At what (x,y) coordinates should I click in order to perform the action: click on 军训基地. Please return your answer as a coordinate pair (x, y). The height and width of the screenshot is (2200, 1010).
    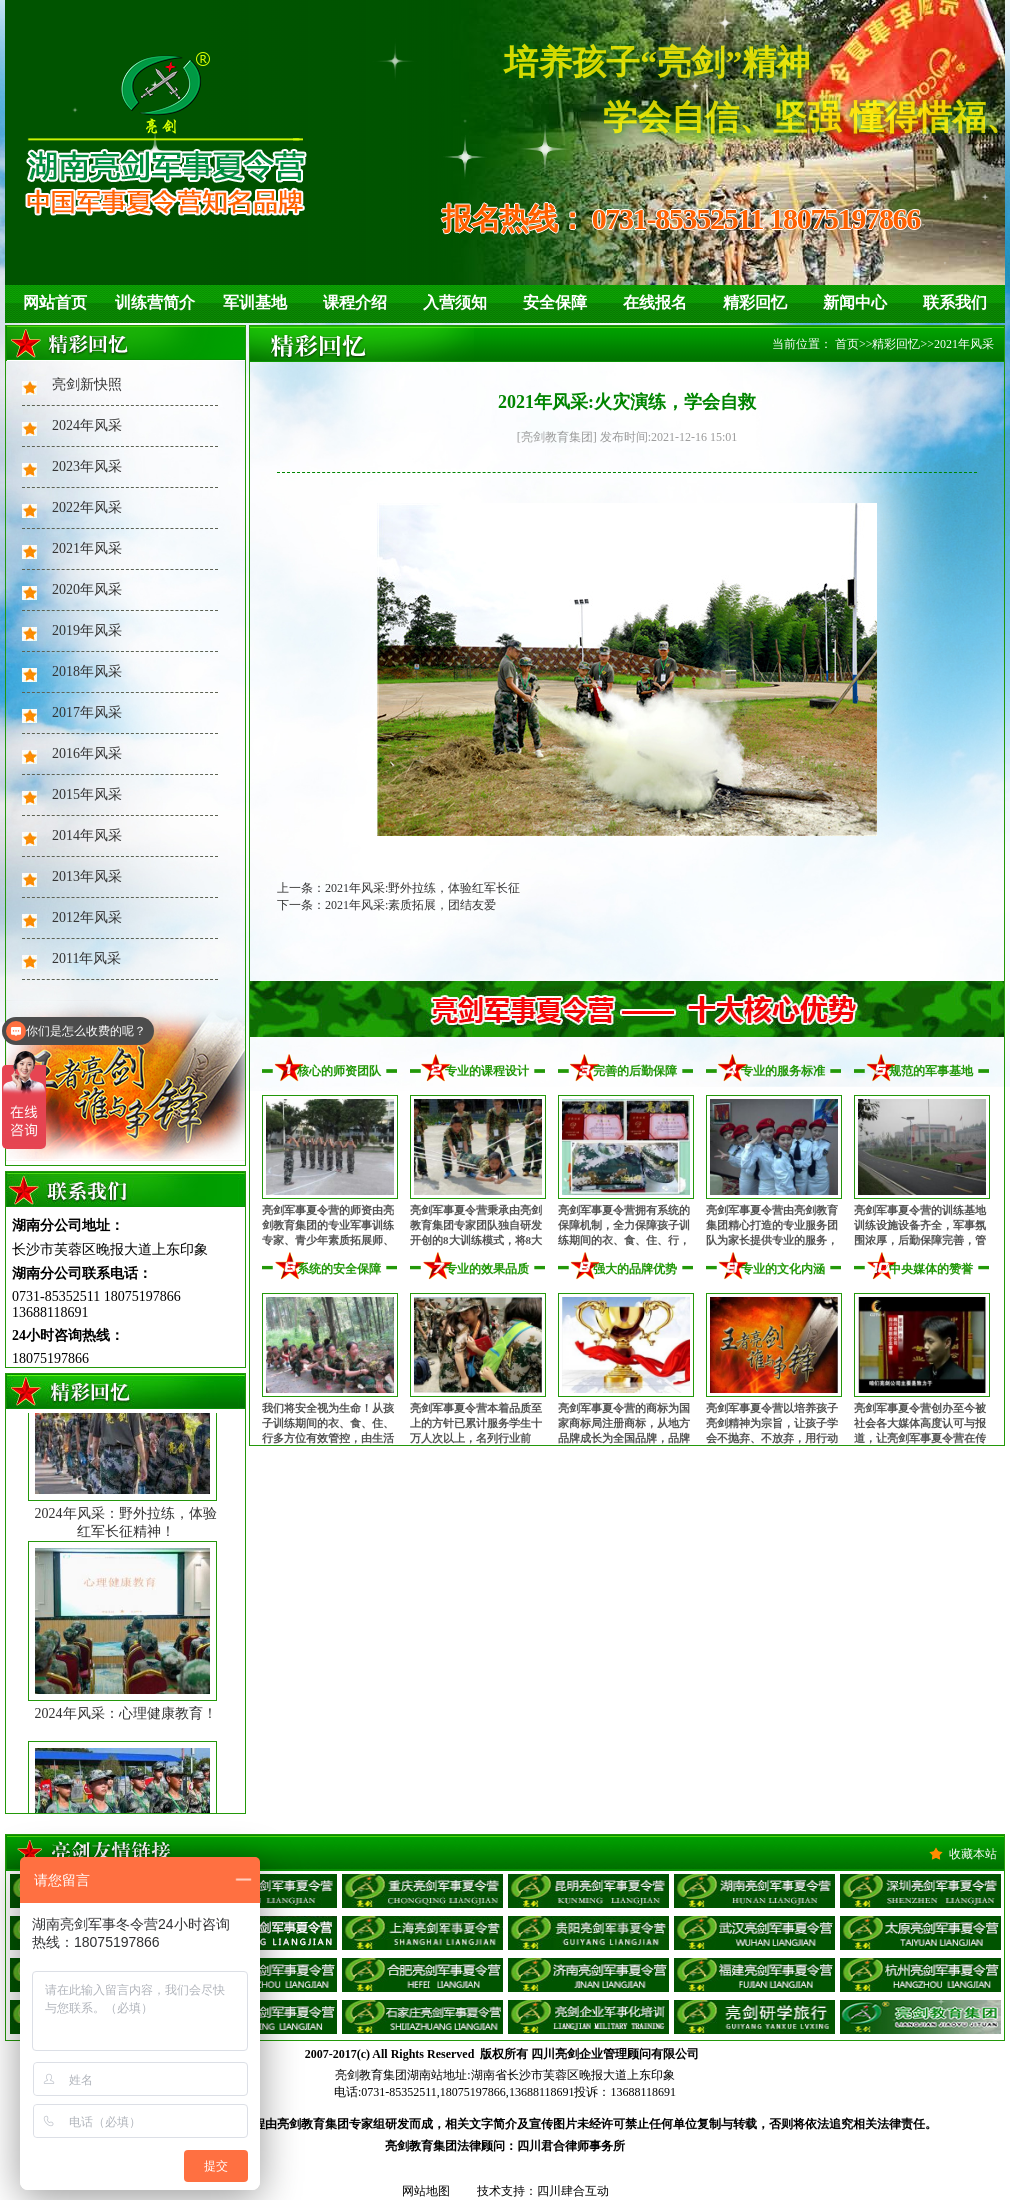
    Looking at the image, I should click on (255, 302).